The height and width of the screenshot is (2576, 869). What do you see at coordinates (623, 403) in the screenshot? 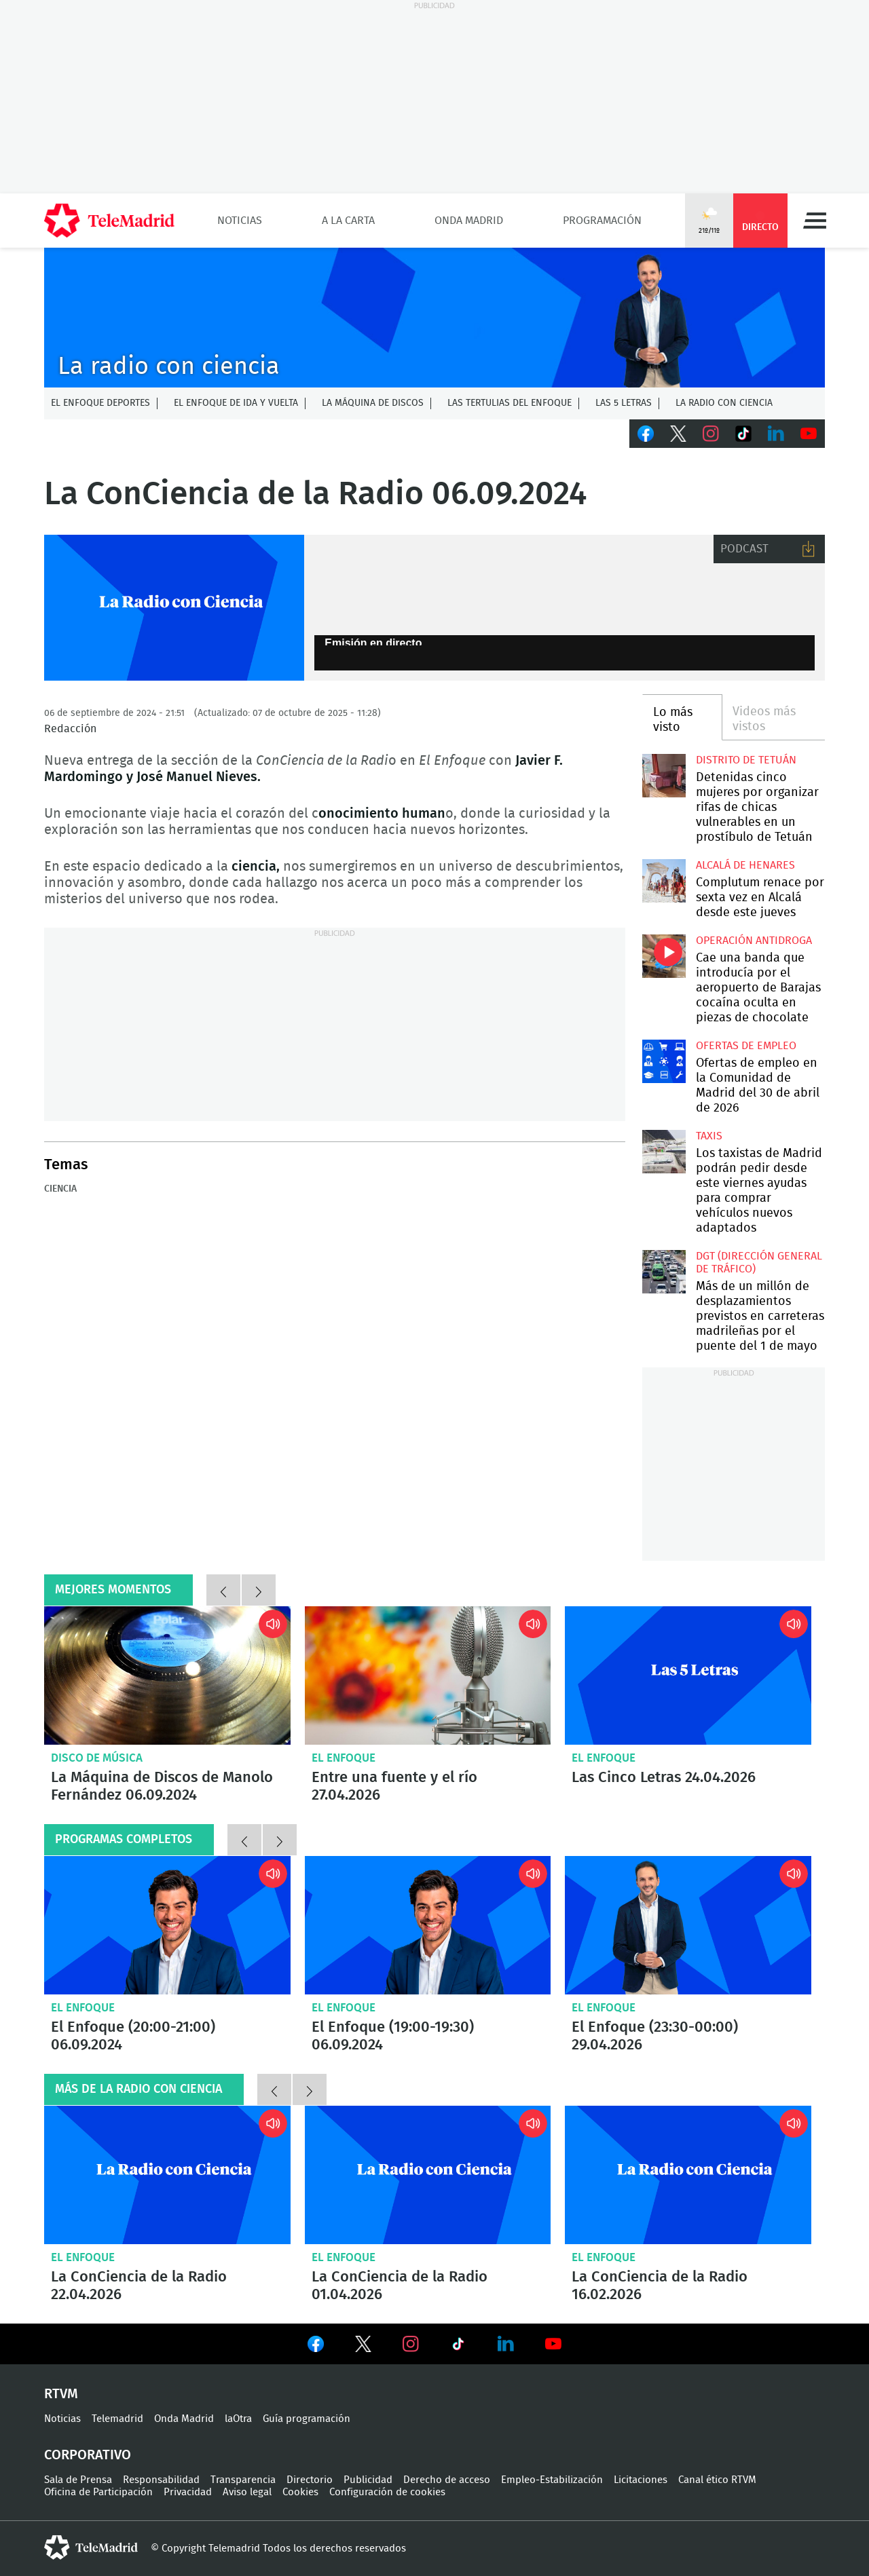
I see `Las 5 letras` at bounding box center [623, 403].